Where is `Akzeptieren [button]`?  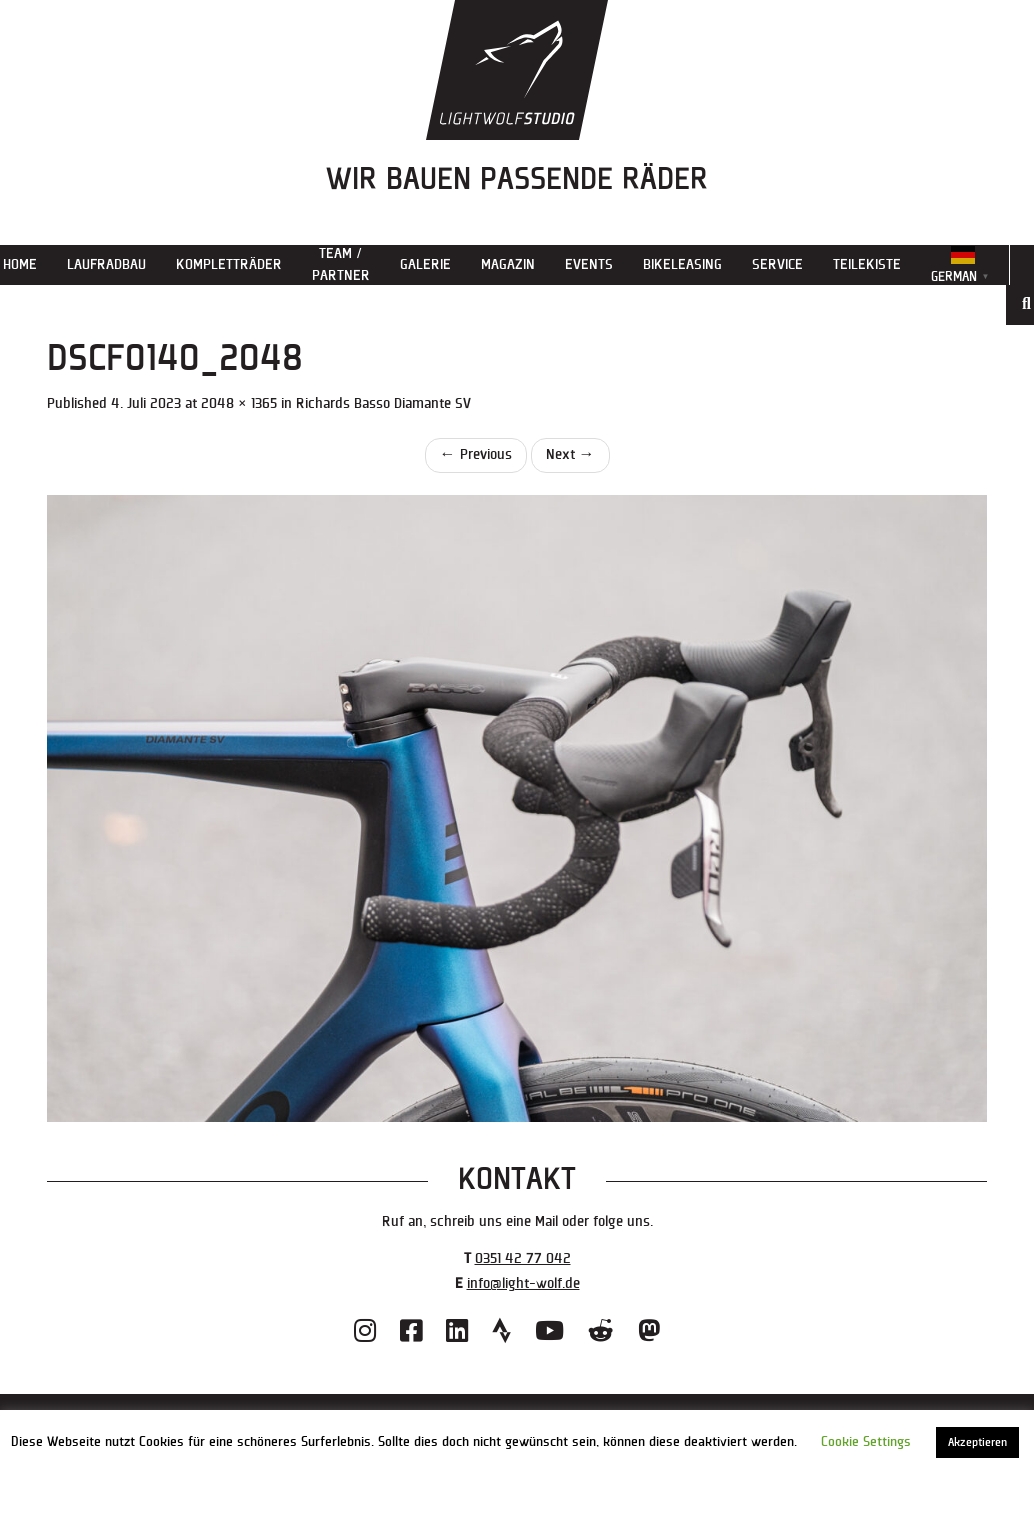
Akzeptieren [button] is located at coordinates (977, 1442).